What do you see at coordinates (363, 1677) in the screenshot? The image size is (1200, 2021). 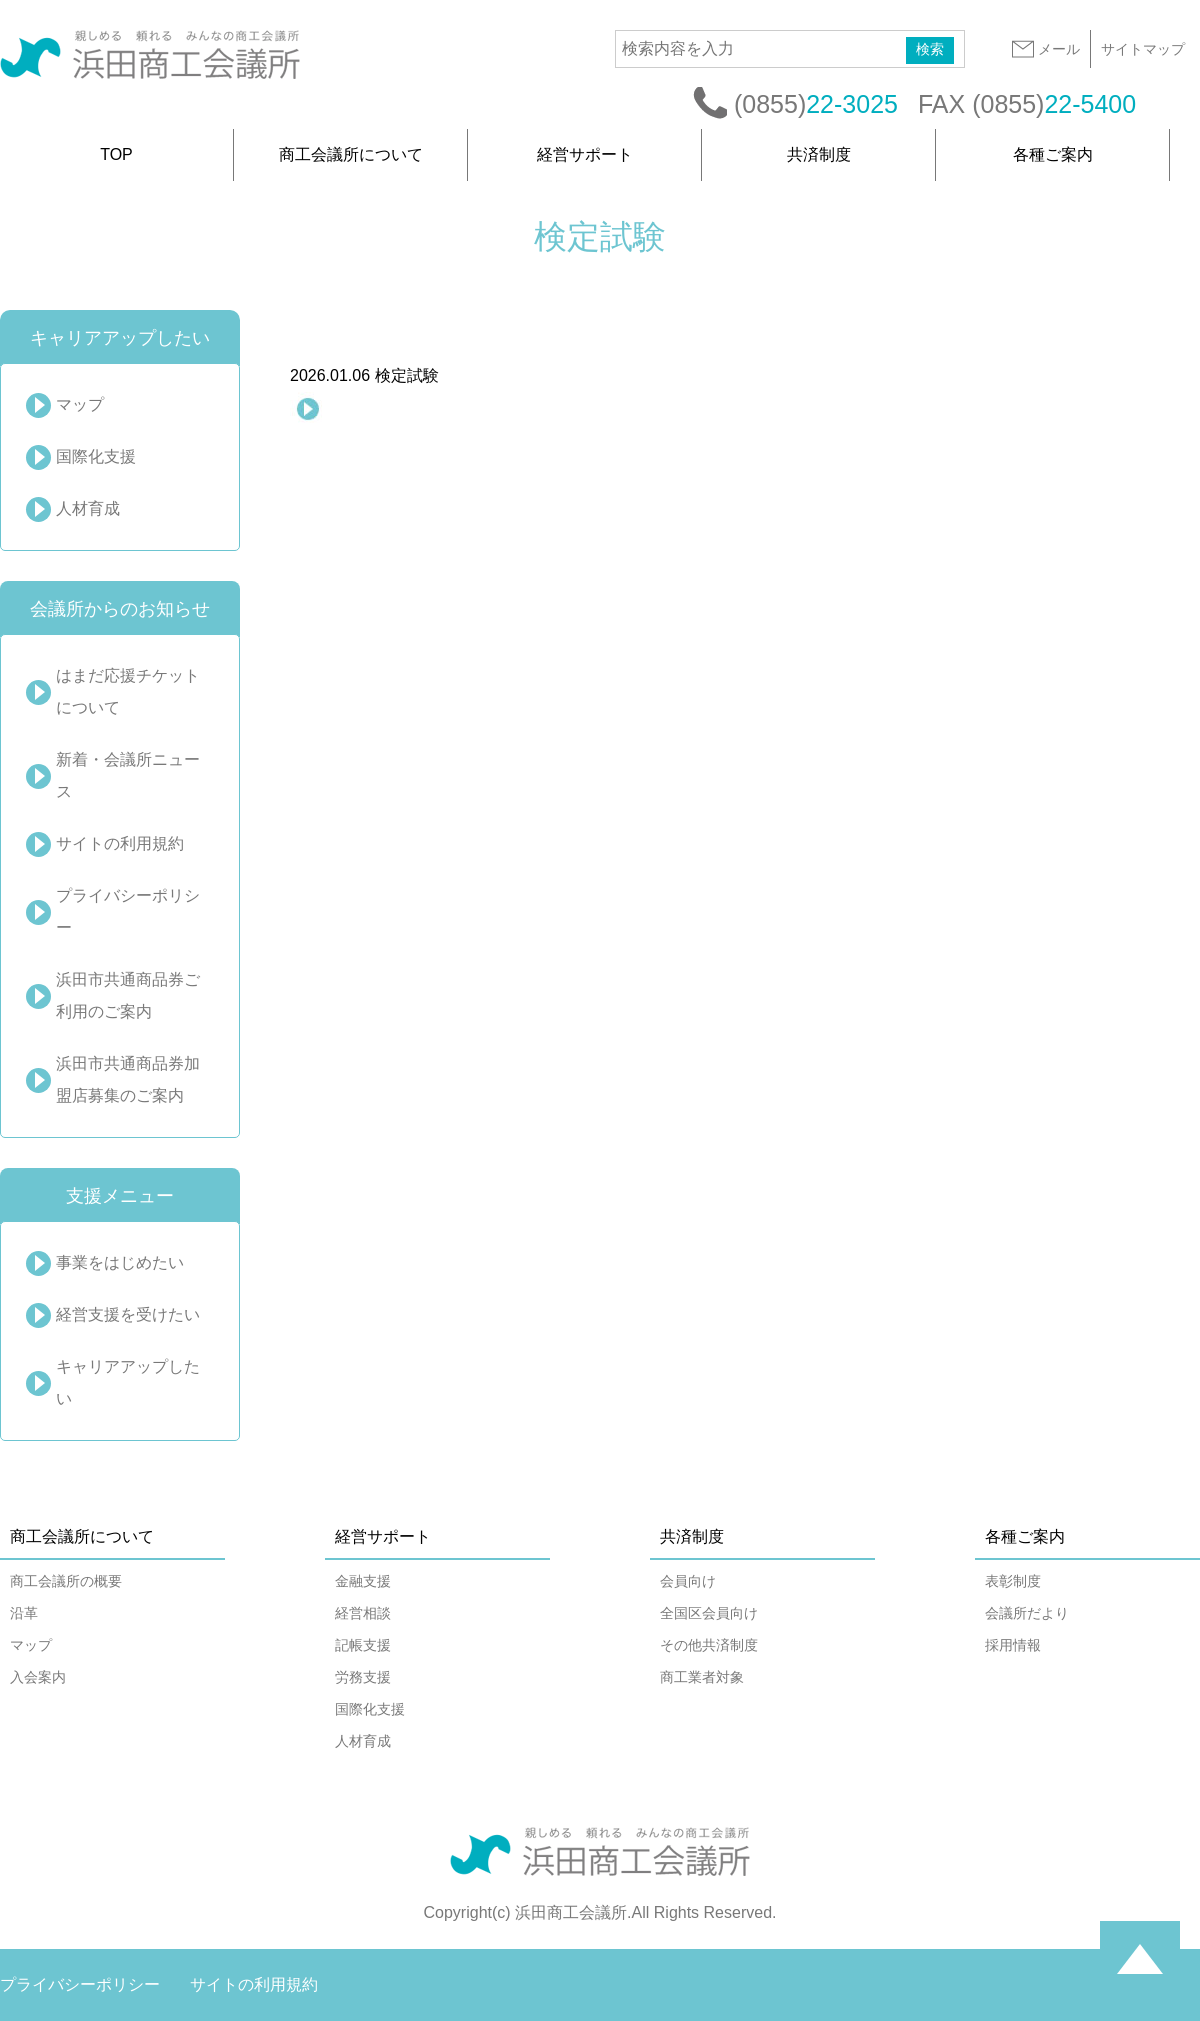 I see `労務支援` at bounding box center [363, 1677].